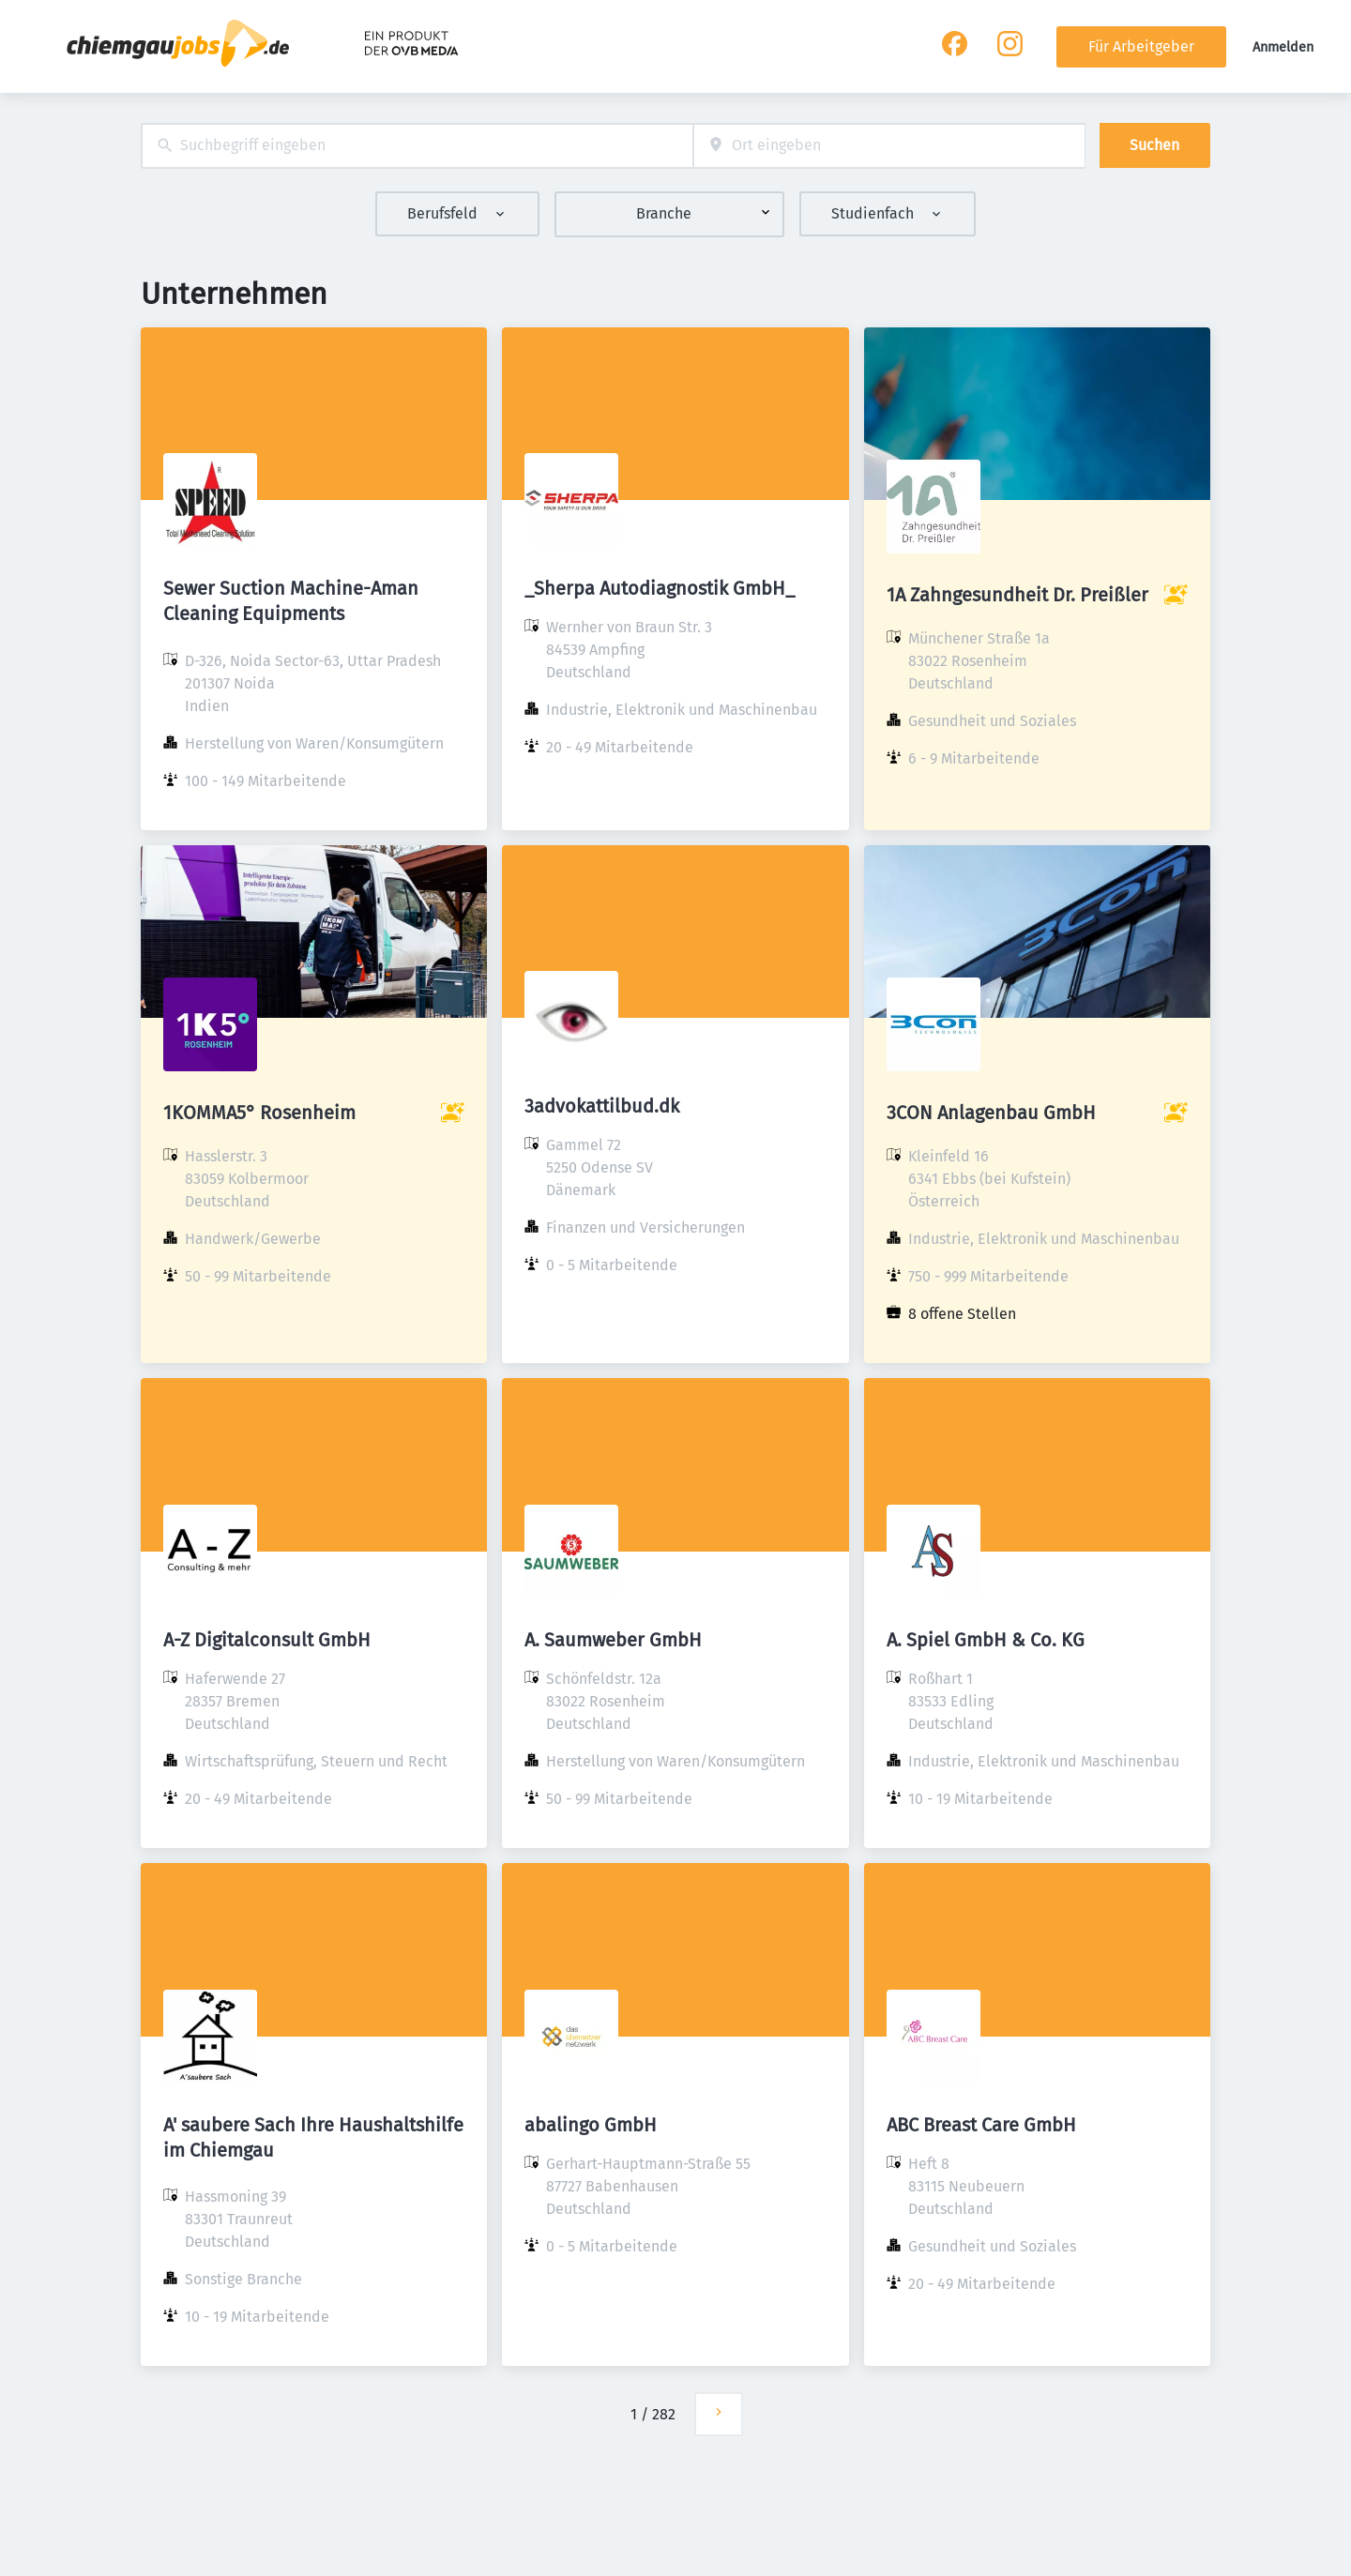 This screenshot has width=1351, height=2576. What do you see at coordinates (991, 1112) in the screenshot?
I see `3CON Anlagenbau GmbH` at bounding box center [991, 1112].